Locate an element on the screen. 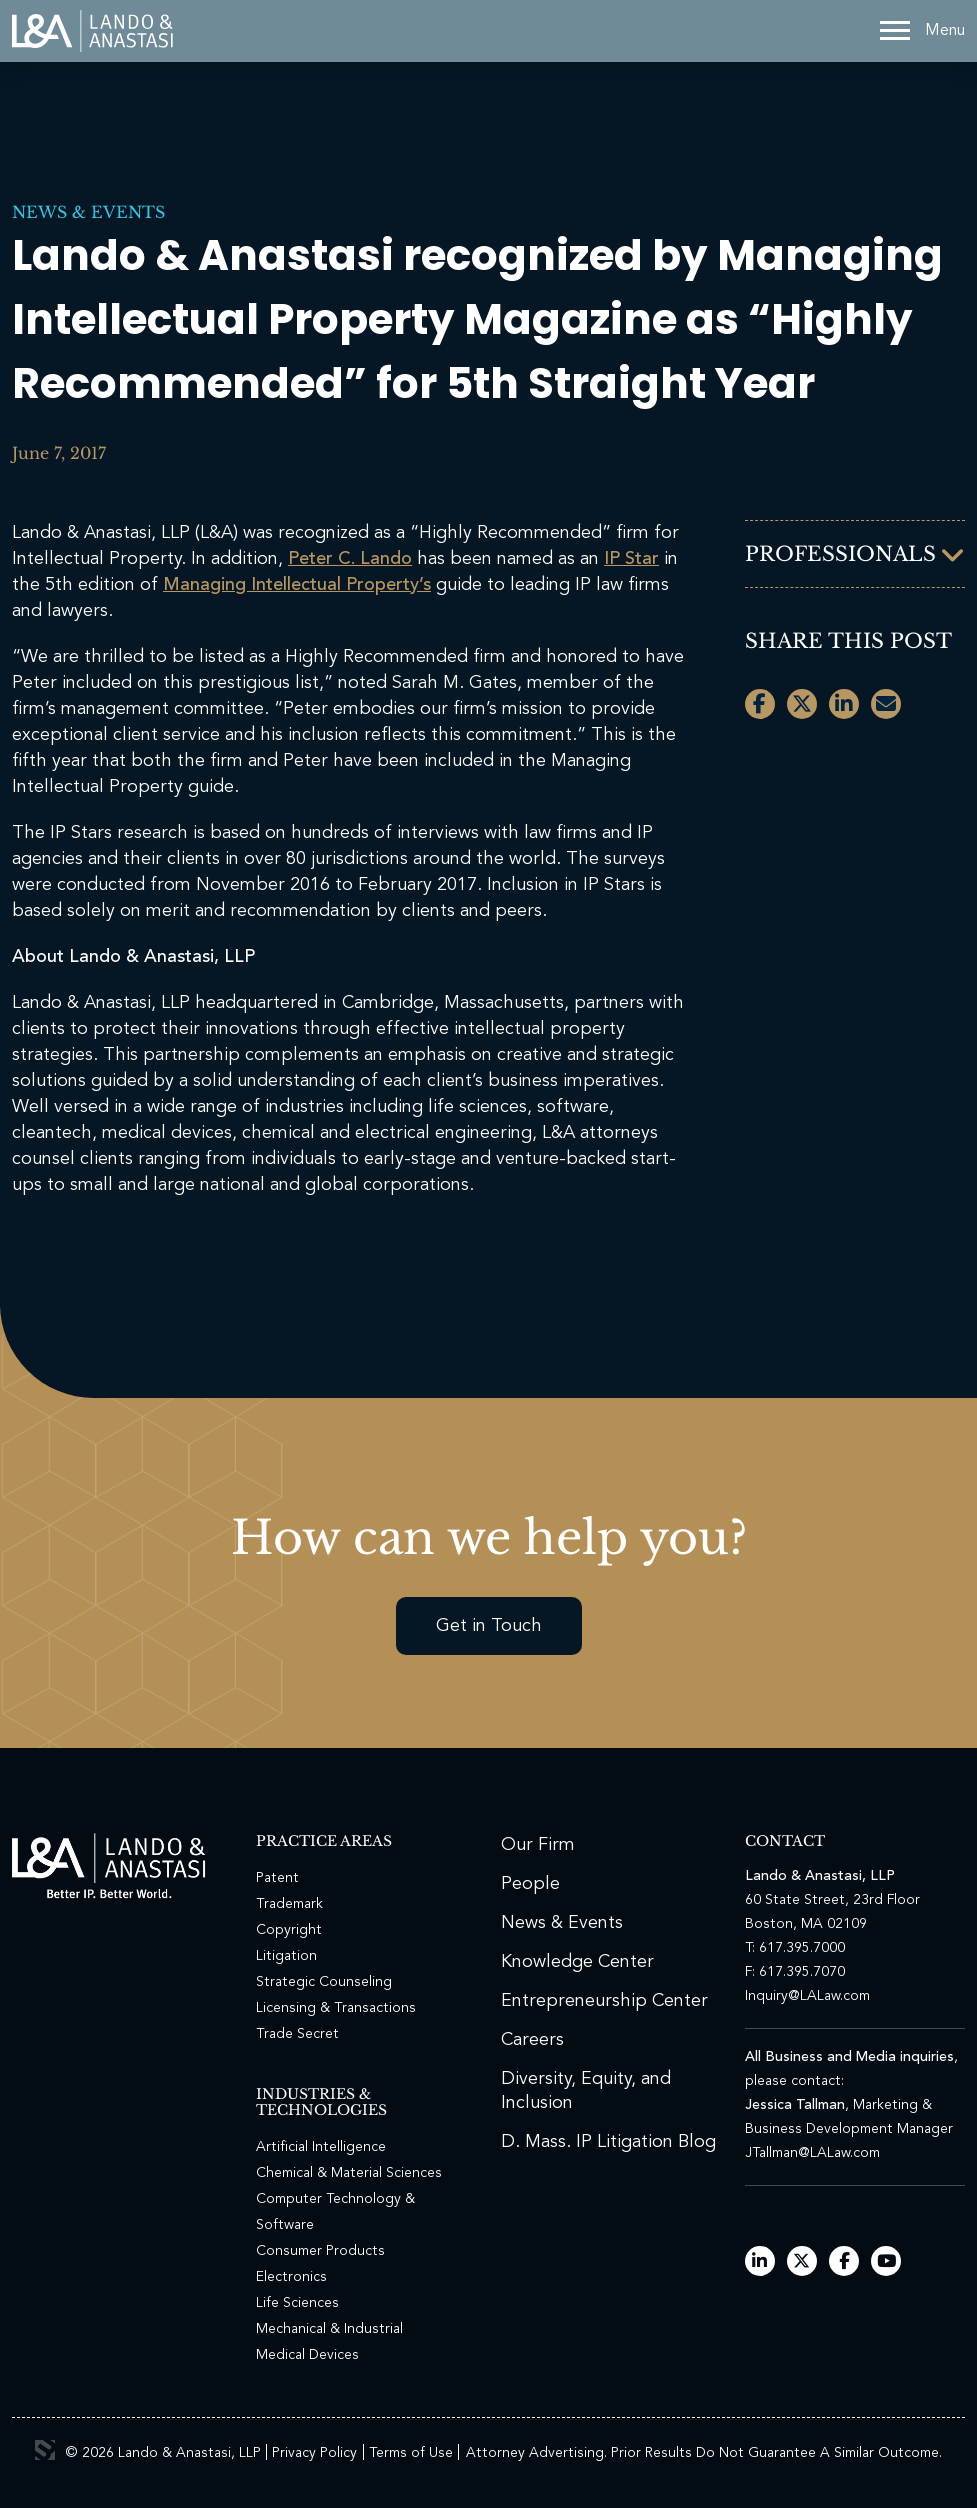  Peter C. Lando is located at coordinates (350, 559).